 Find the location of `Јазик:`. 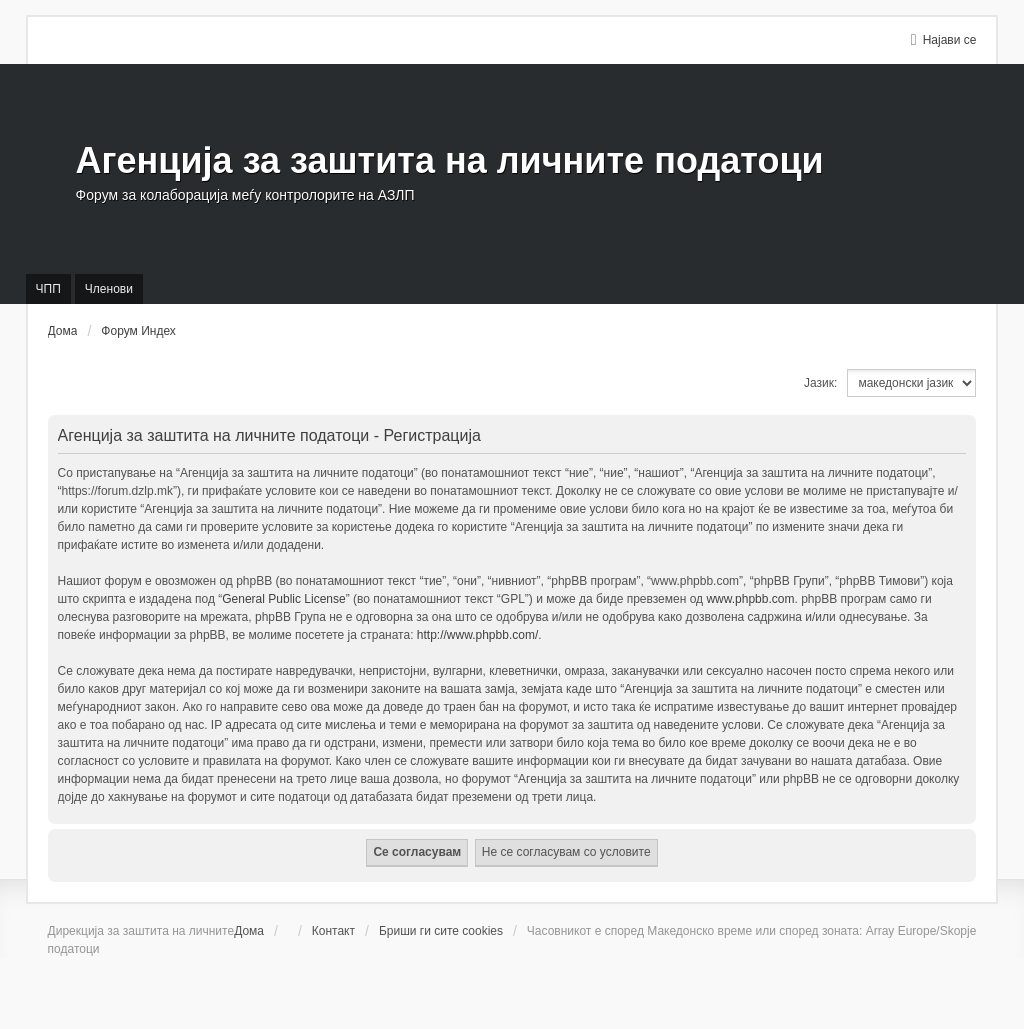

Јазик: is located at coordinates (820, 383).